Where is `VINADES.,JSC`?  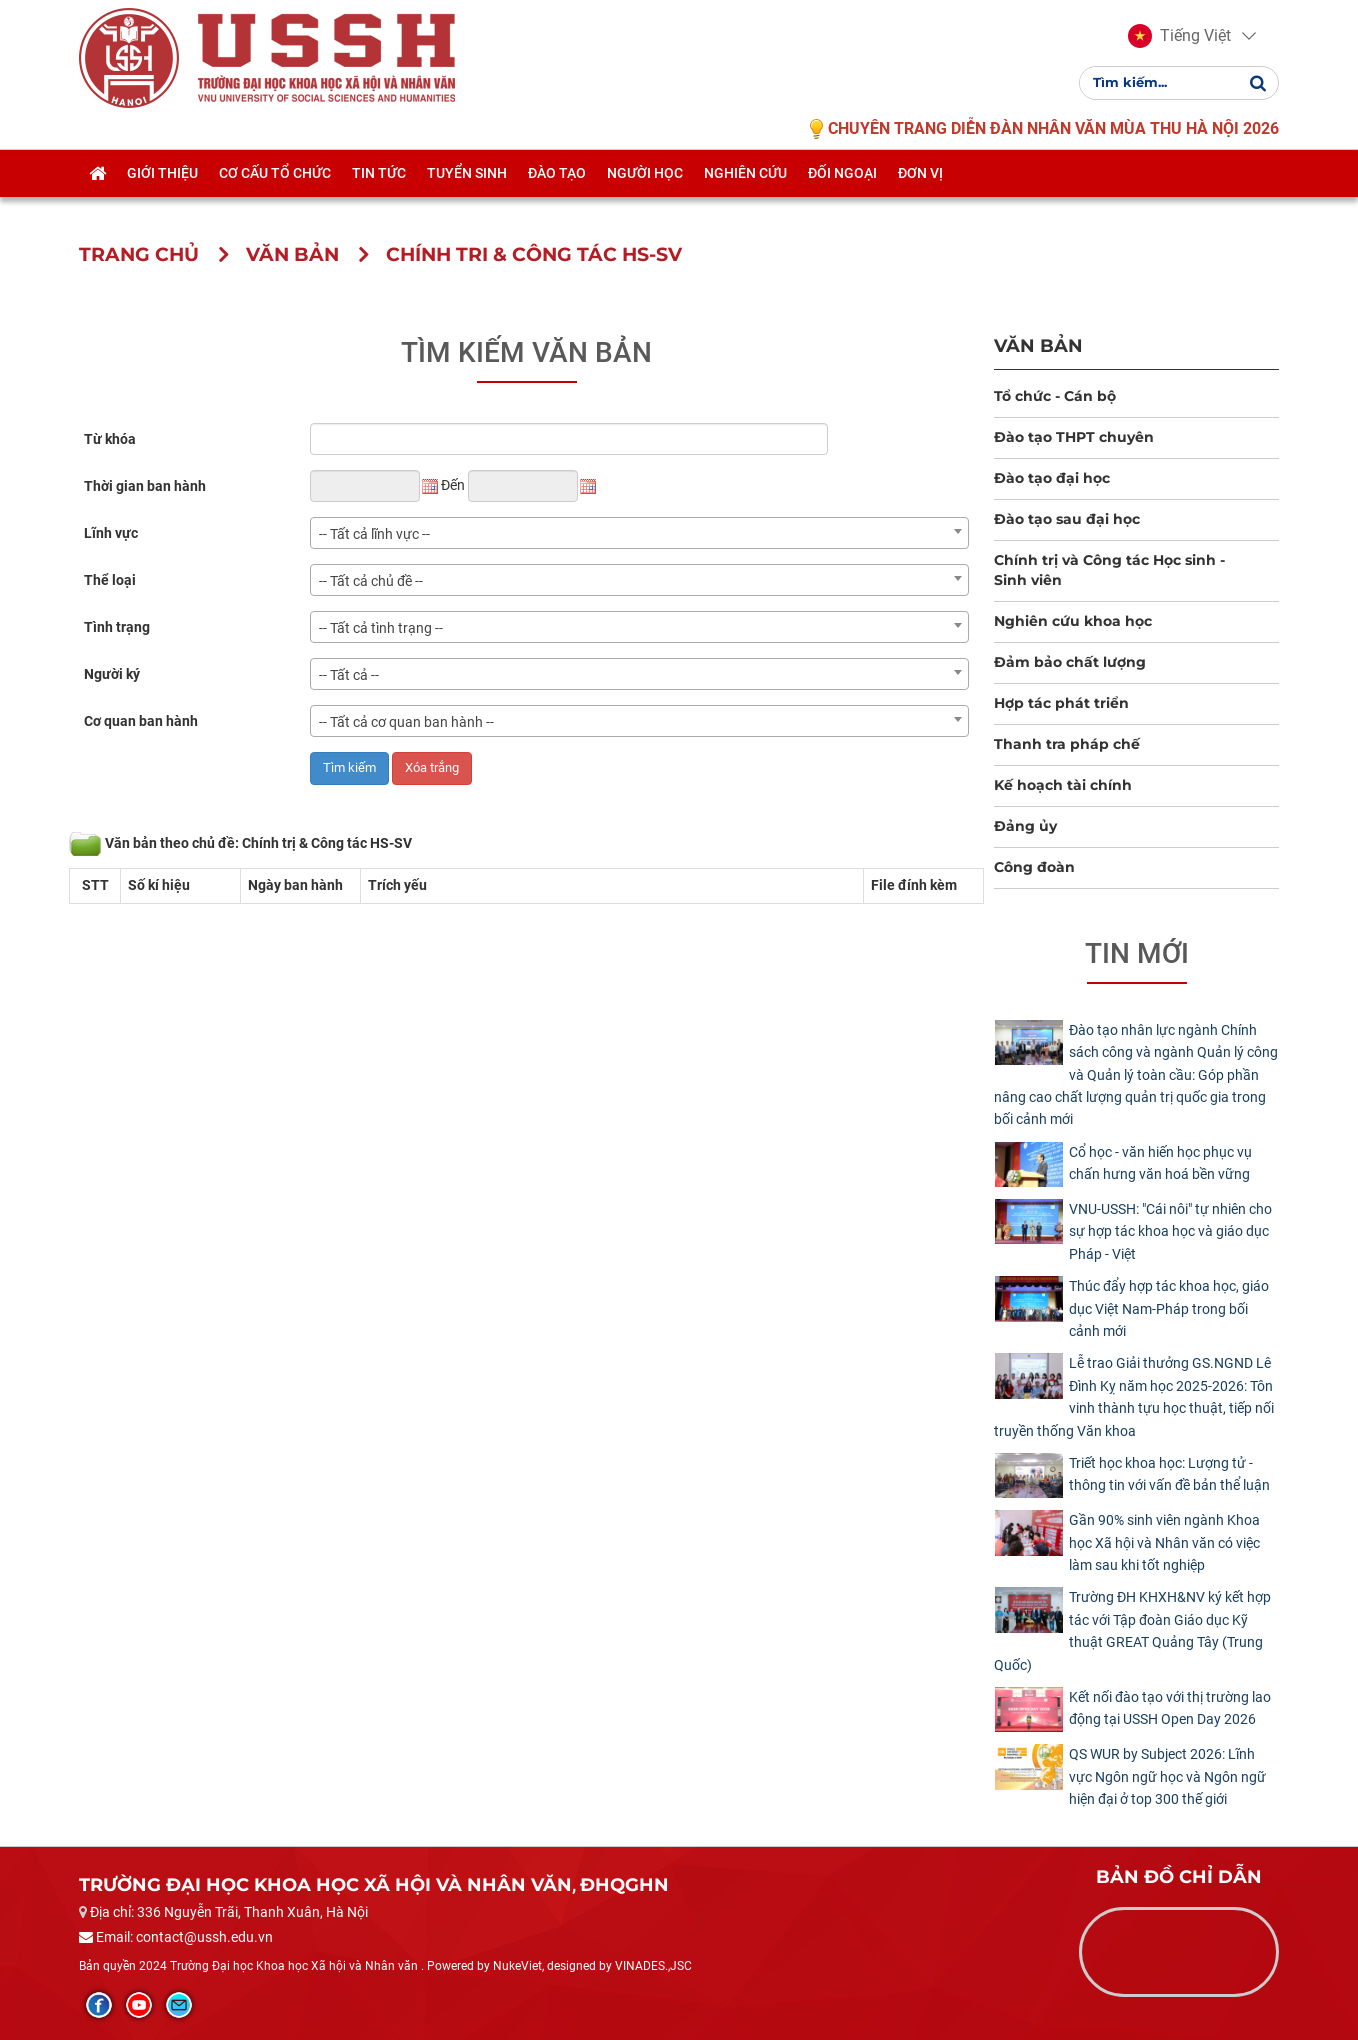
VINADES.,JSC is located at coordinates (653, 1966).